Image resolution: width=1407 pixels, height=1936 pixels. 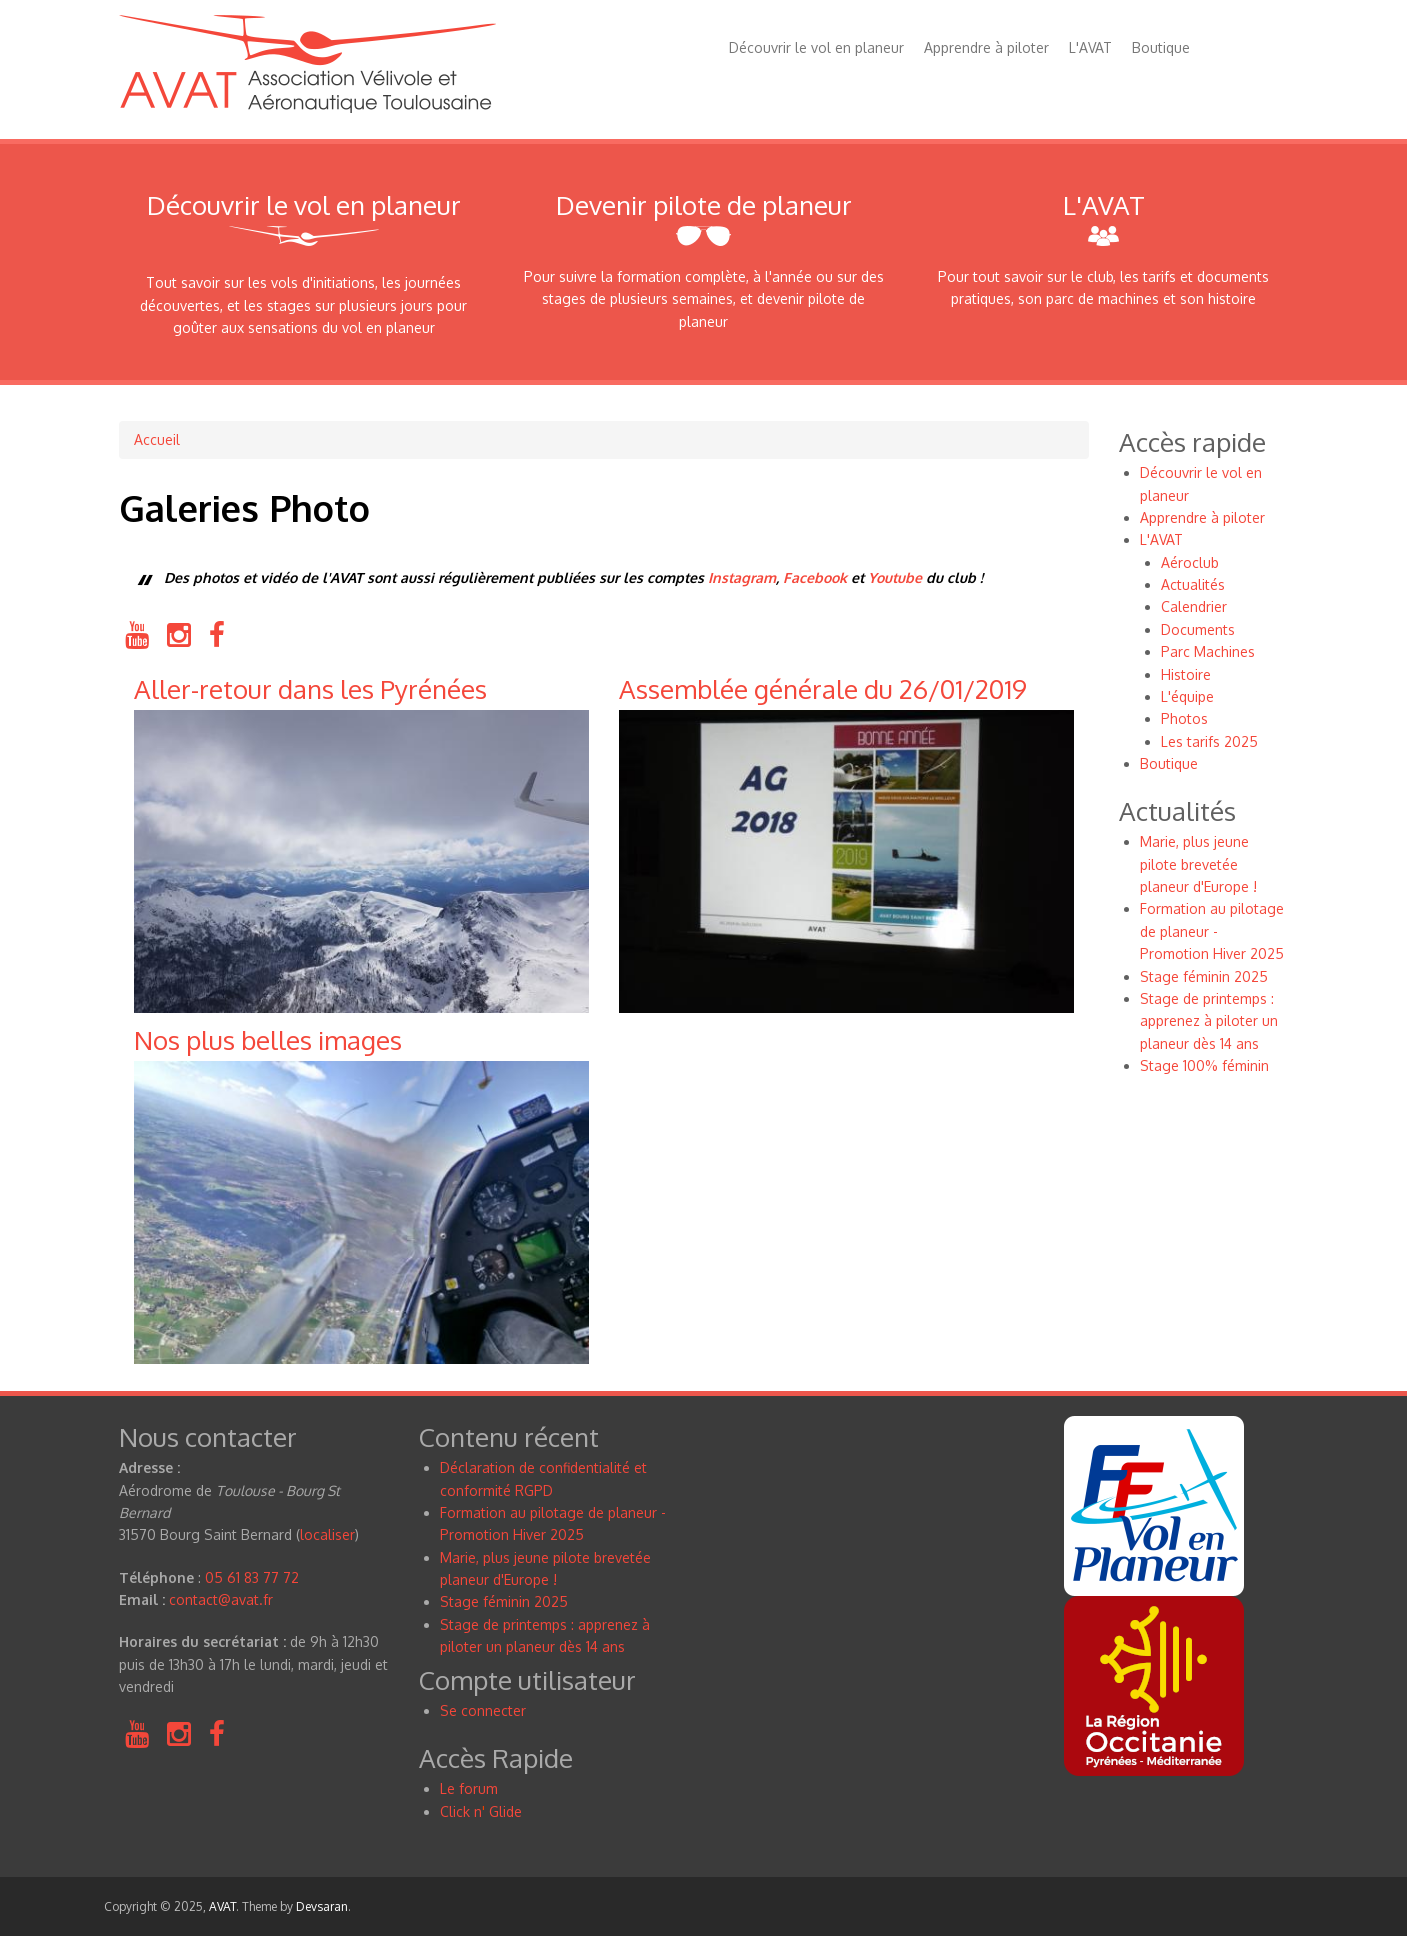 I want to click on Calendrier, so click(x=1194, y=606).